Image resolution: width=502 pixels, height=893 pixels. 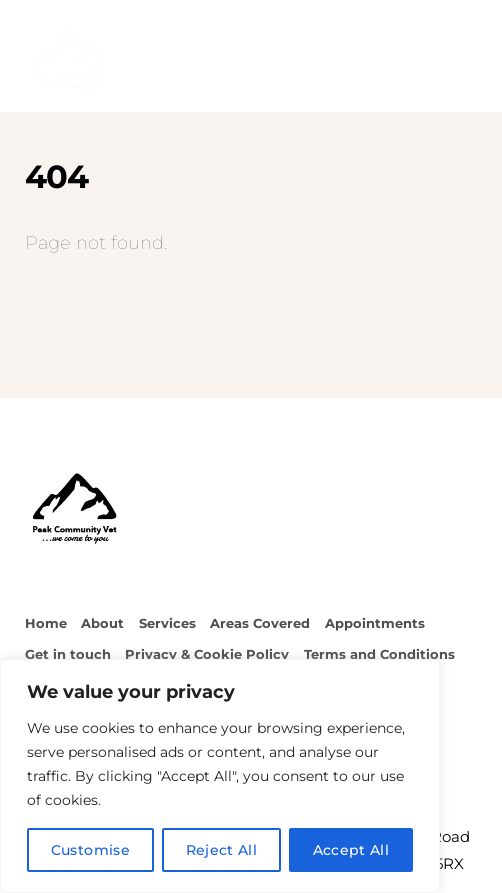 What do you see at coordinates (220, 776) in the screenshot?
I see `[region]` at bounding box center [220, 776].